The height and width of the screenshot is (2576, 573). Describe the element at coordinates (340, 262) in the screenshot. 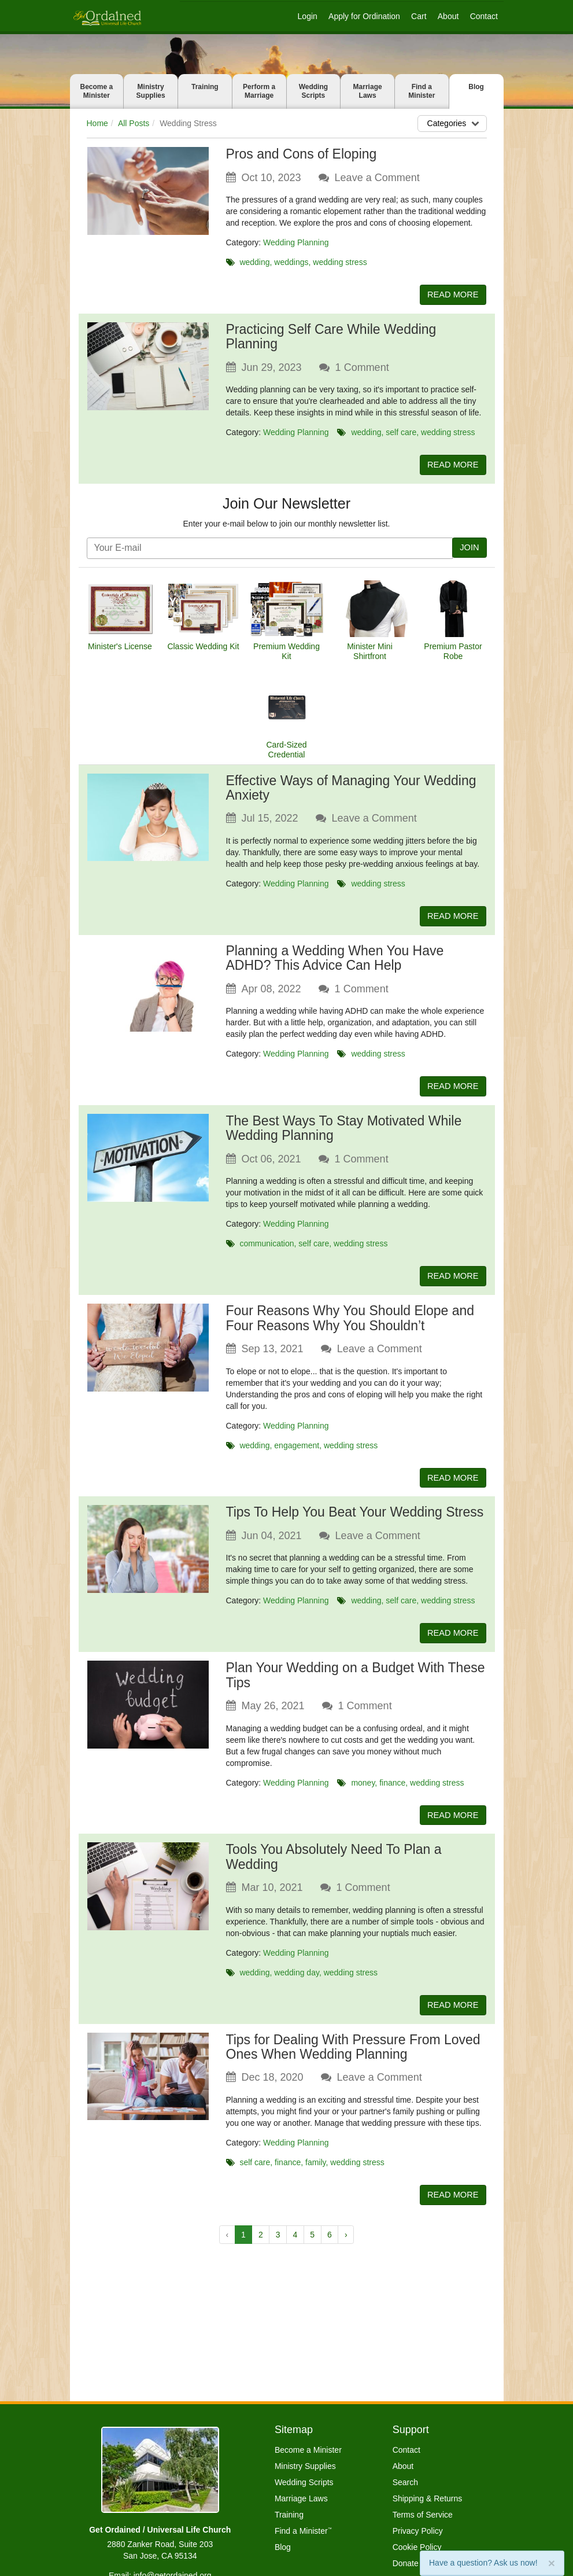

I see `wedding stress` at that location.